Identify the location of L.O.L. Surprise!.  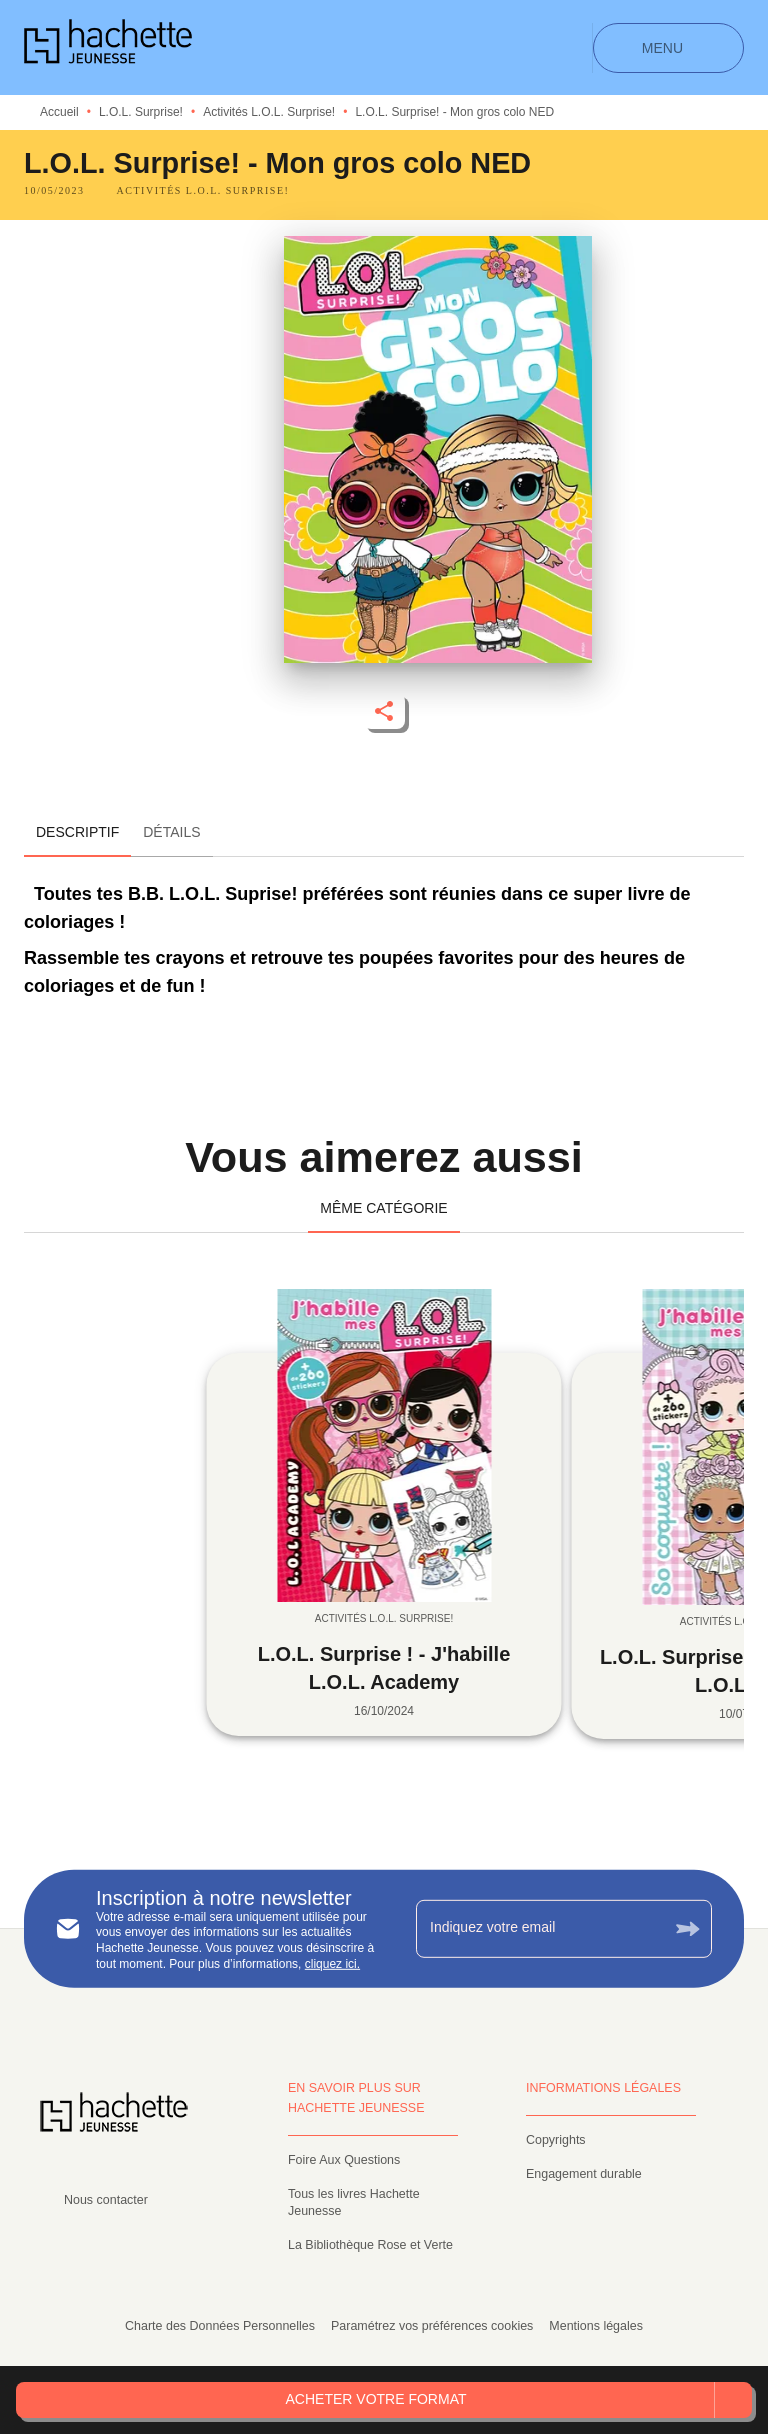
(141, 112).